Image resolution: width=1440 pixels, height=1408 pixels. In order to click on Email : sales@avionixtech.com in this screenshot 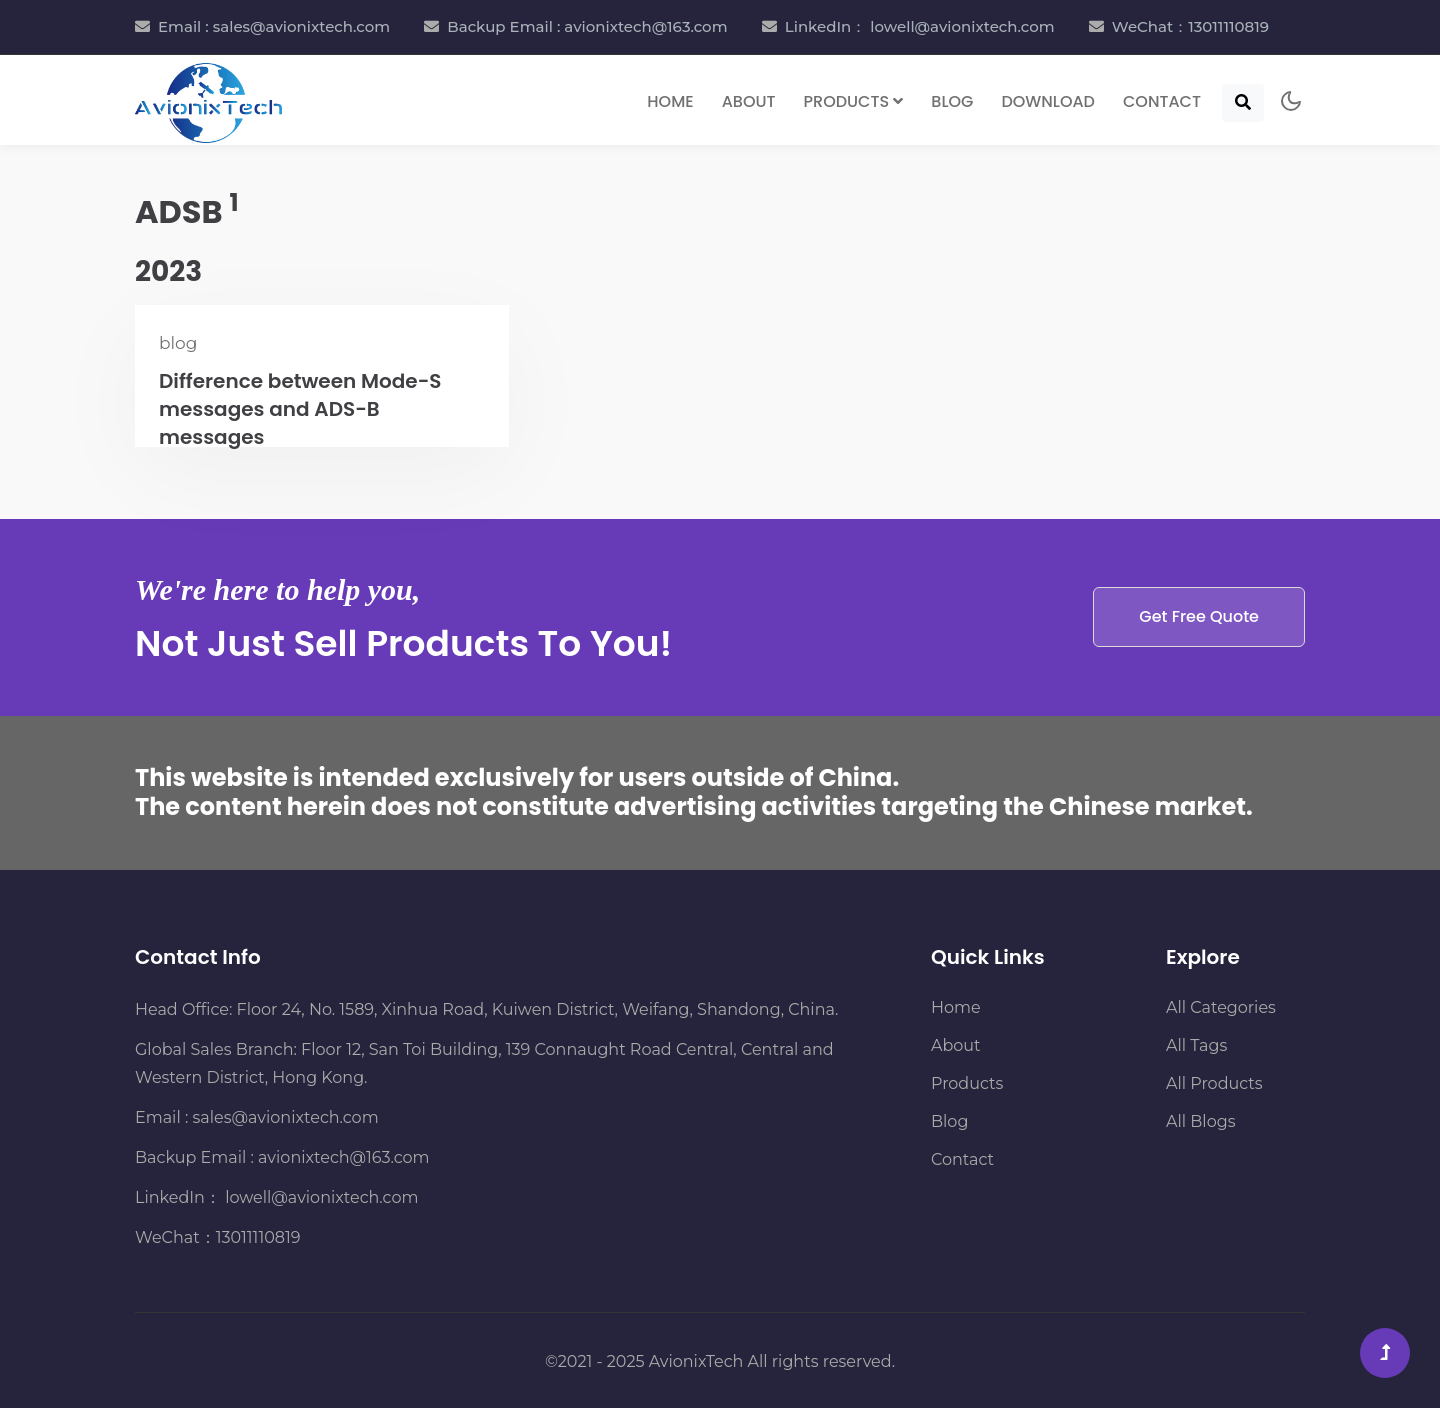, I will do `click(274, 26)`.